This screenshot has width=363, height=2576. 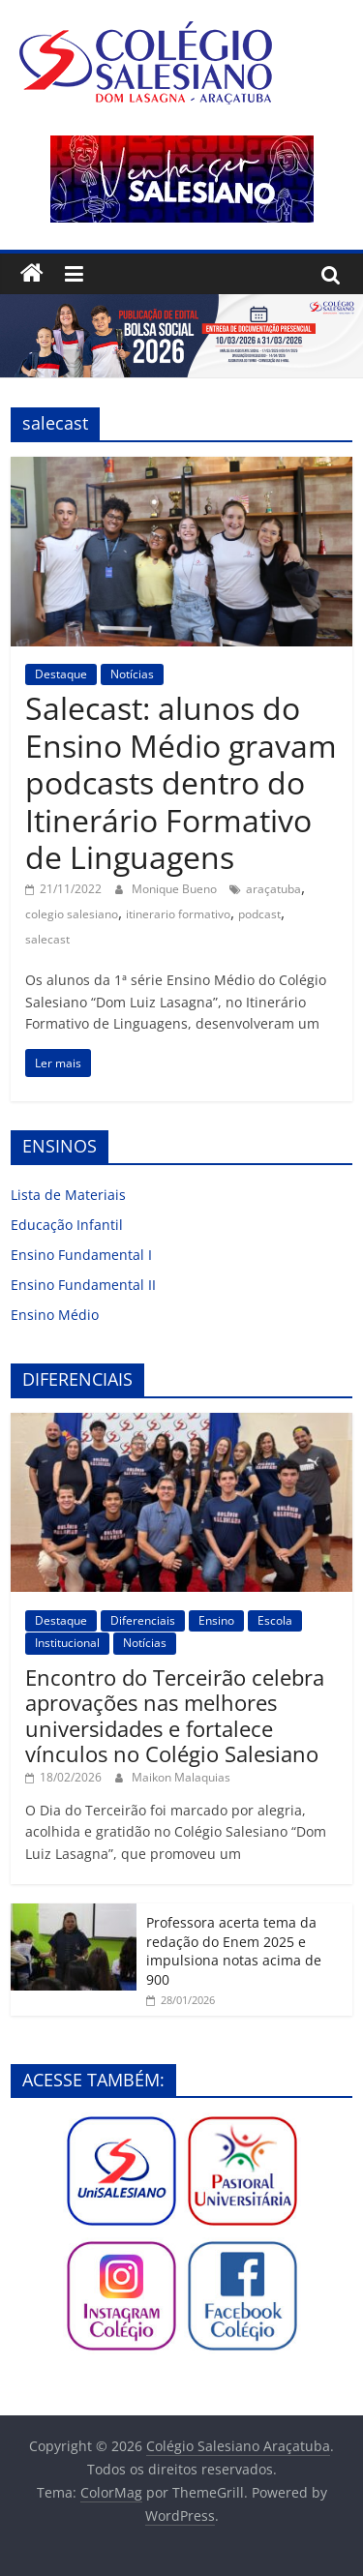 I want to click on Institucional, so click(x=67, y=1642).